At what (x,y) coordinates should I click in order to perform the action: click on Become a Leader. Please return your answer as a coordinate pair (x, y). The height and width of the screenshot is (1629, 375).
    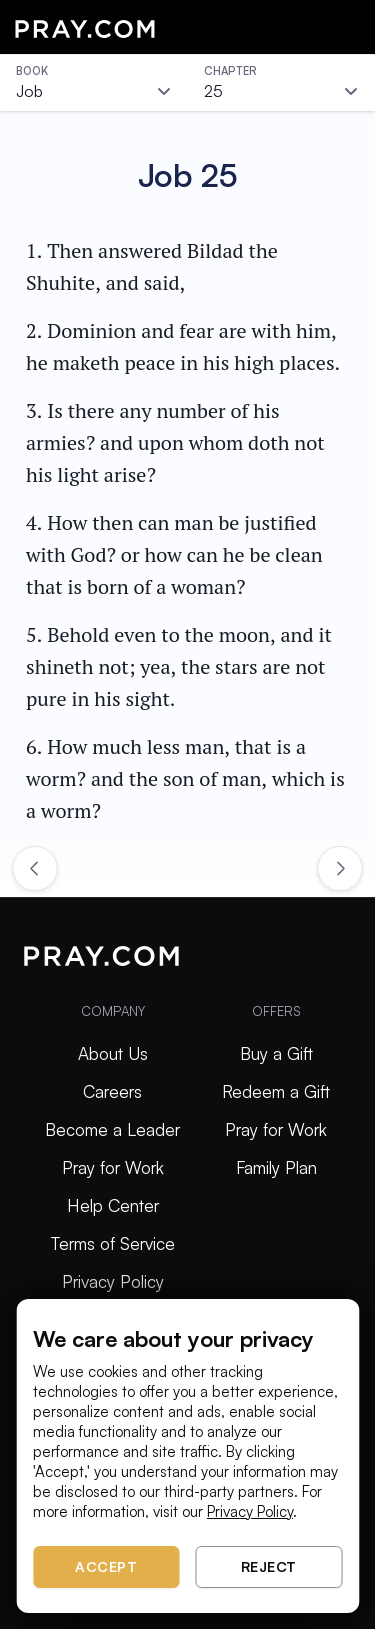
    Looking at the image, I should click on (112, 1129).